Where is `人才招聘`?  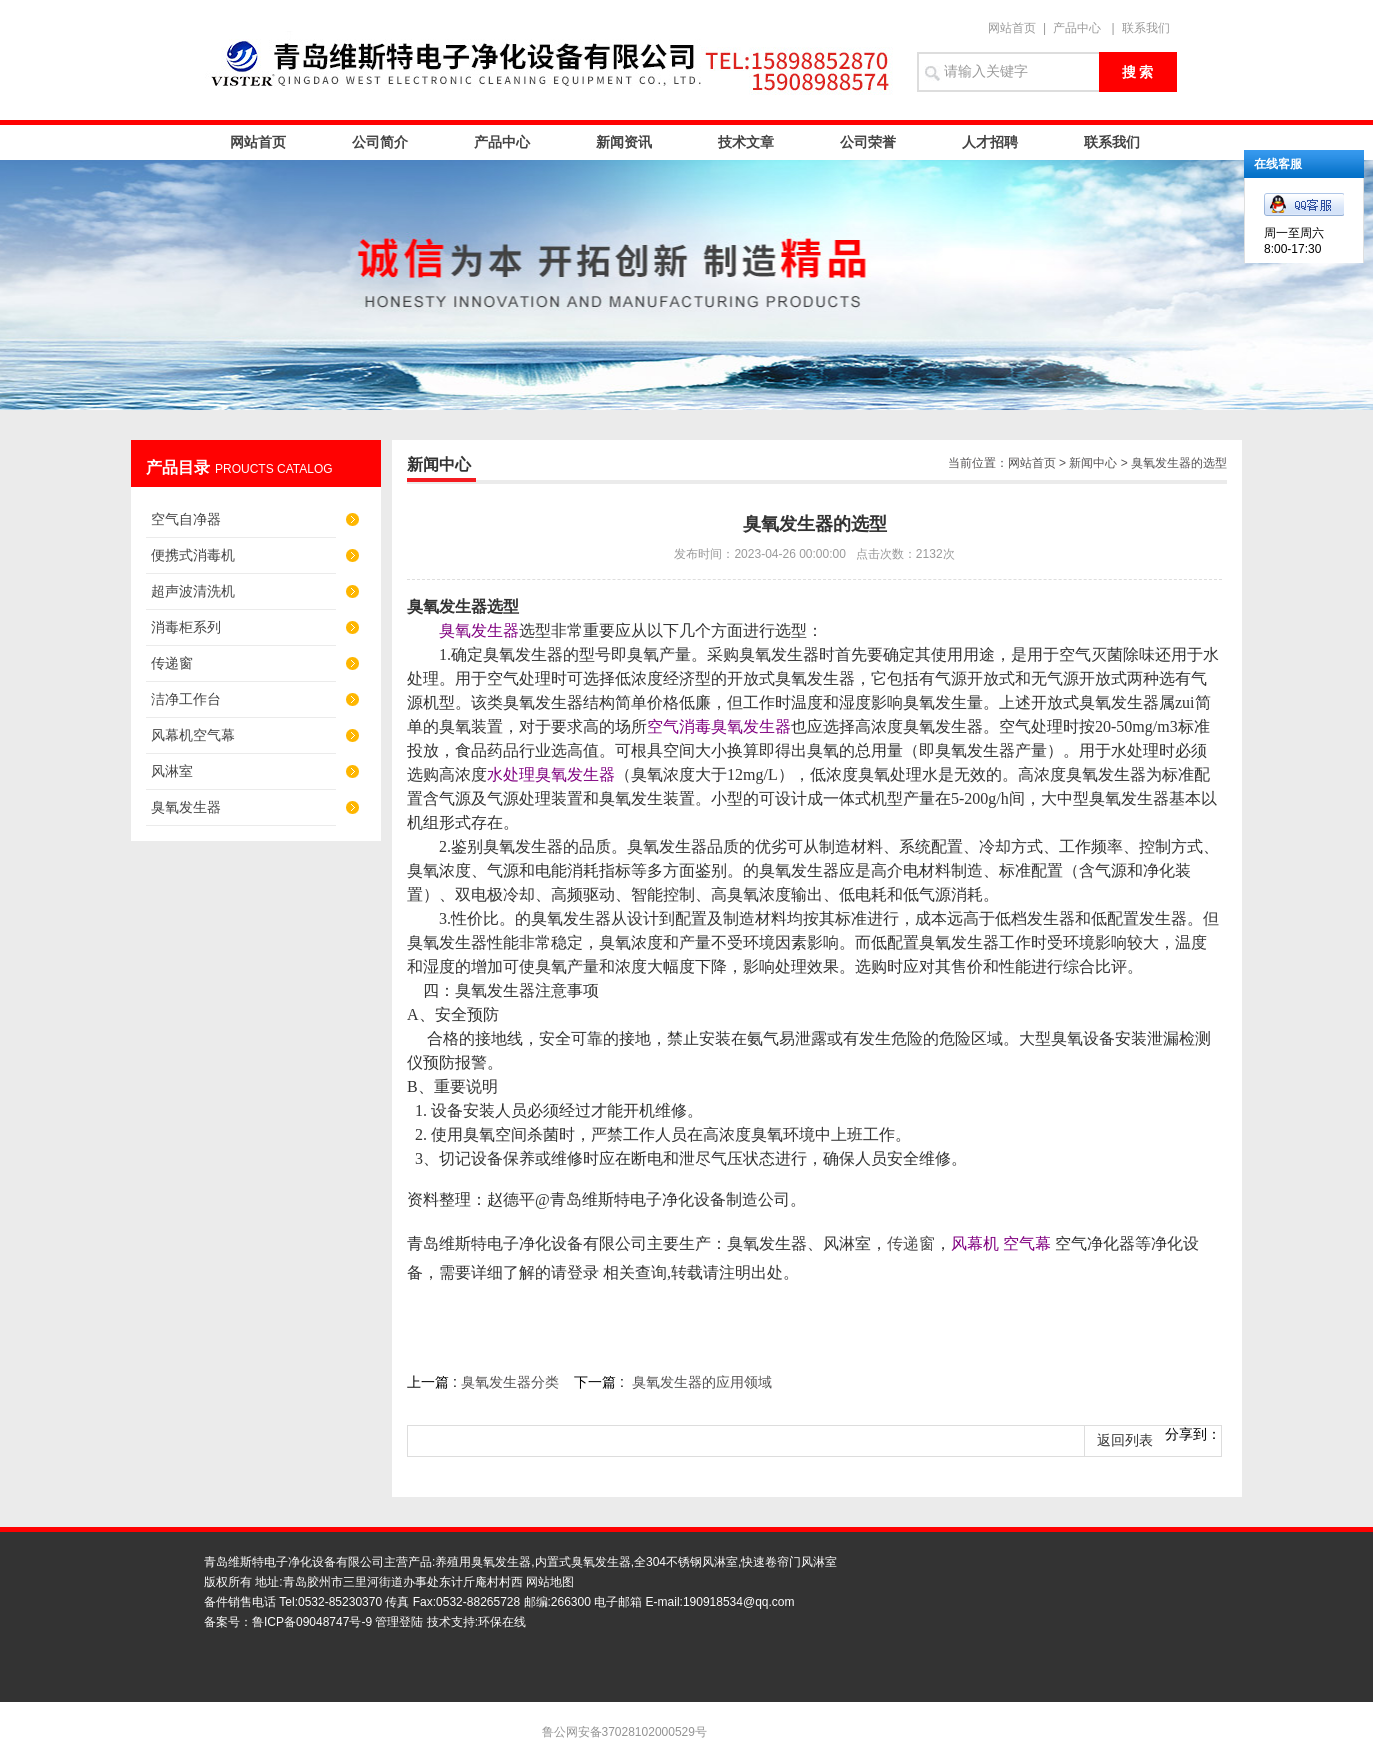 人才招聘 is located at coordinates (990, 142).